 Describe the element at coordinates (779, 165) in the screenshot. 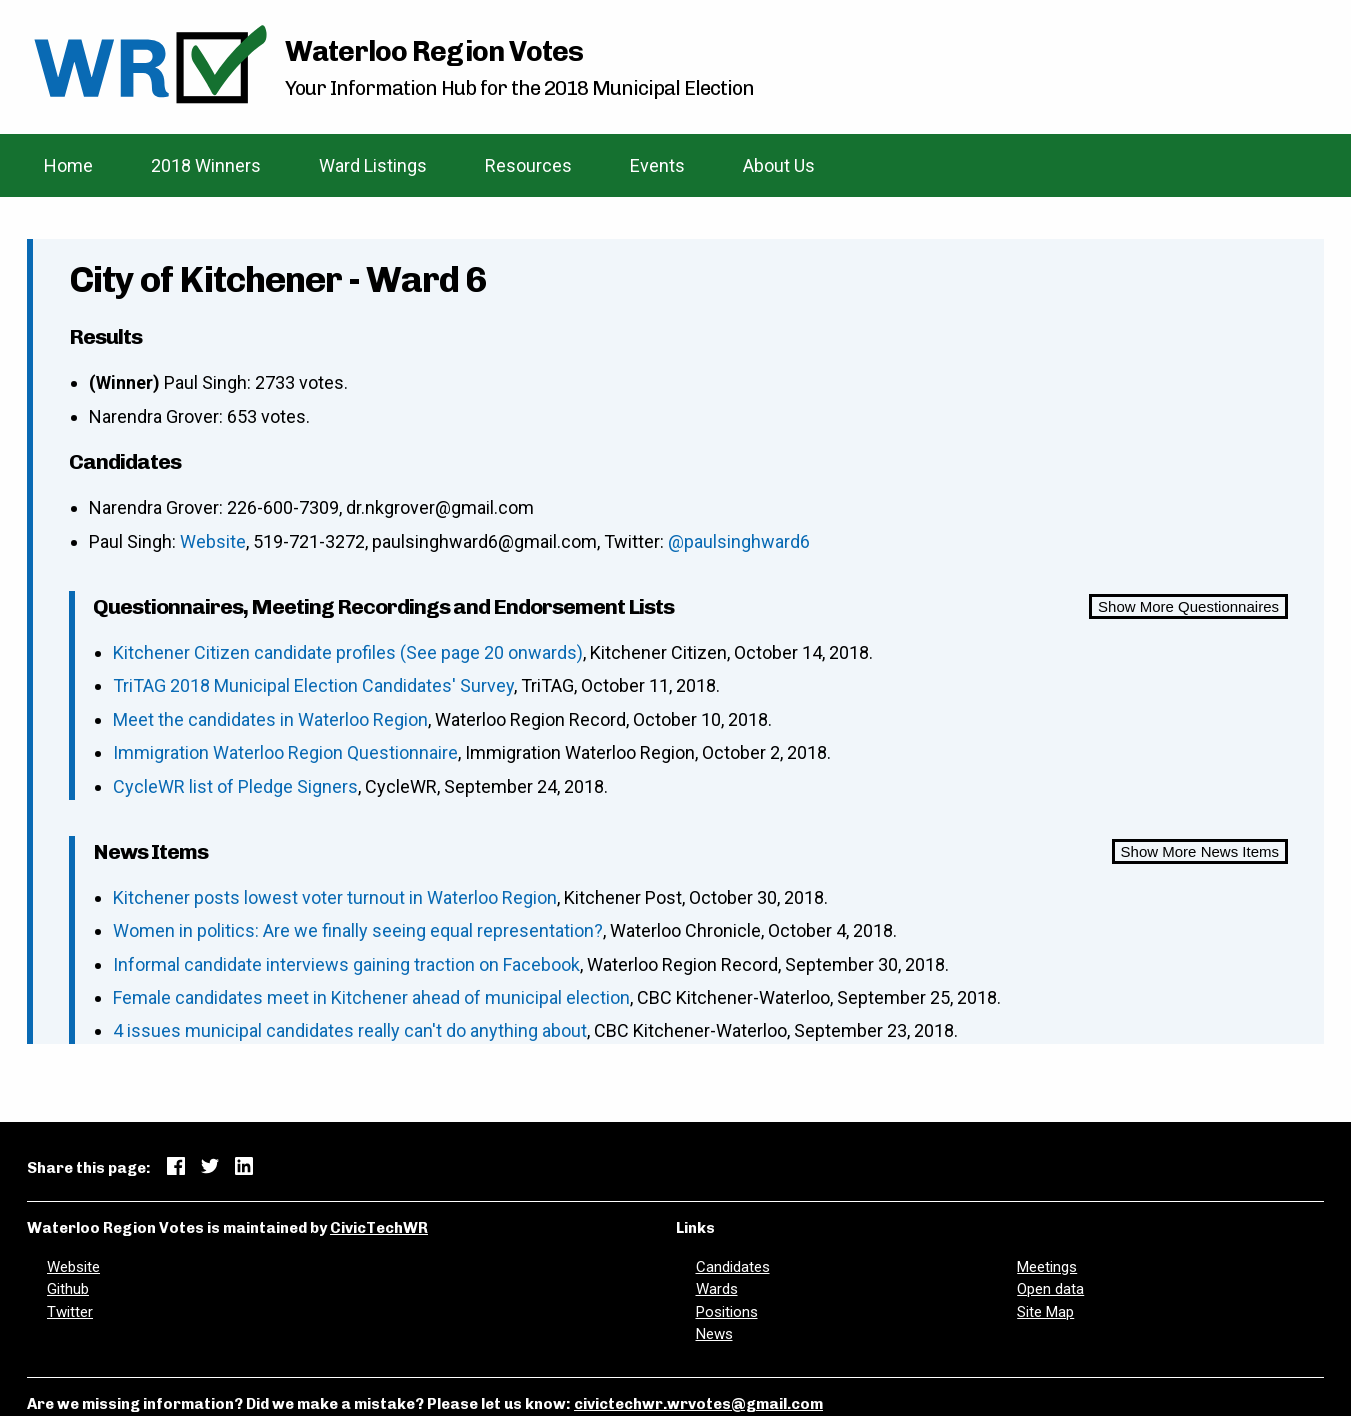

I see `About Us` at that location.